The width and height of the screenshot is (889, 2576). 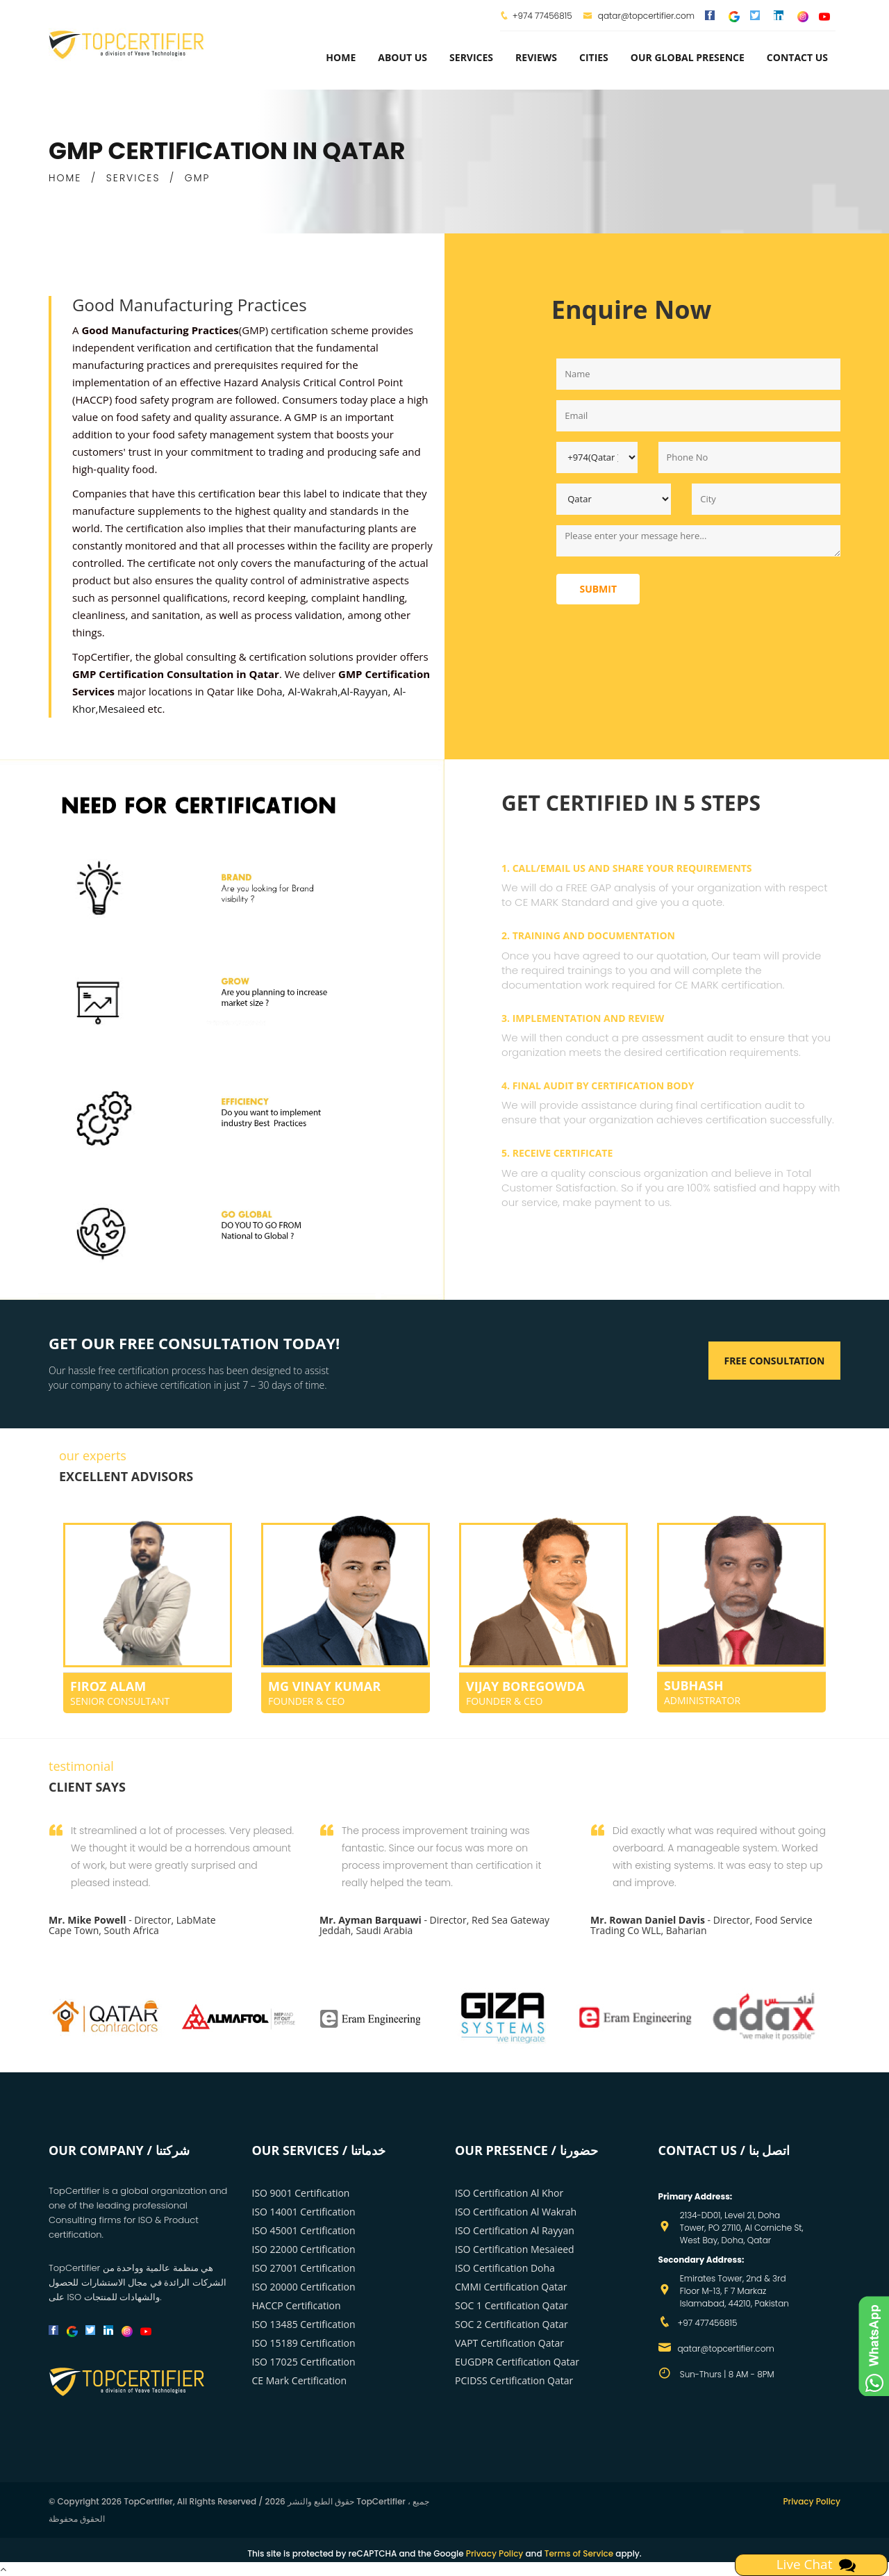 What do you see at coordinates (364, 691) in the screenshot?
I see `Al-Rayyan` at bounding box center [364, 691].